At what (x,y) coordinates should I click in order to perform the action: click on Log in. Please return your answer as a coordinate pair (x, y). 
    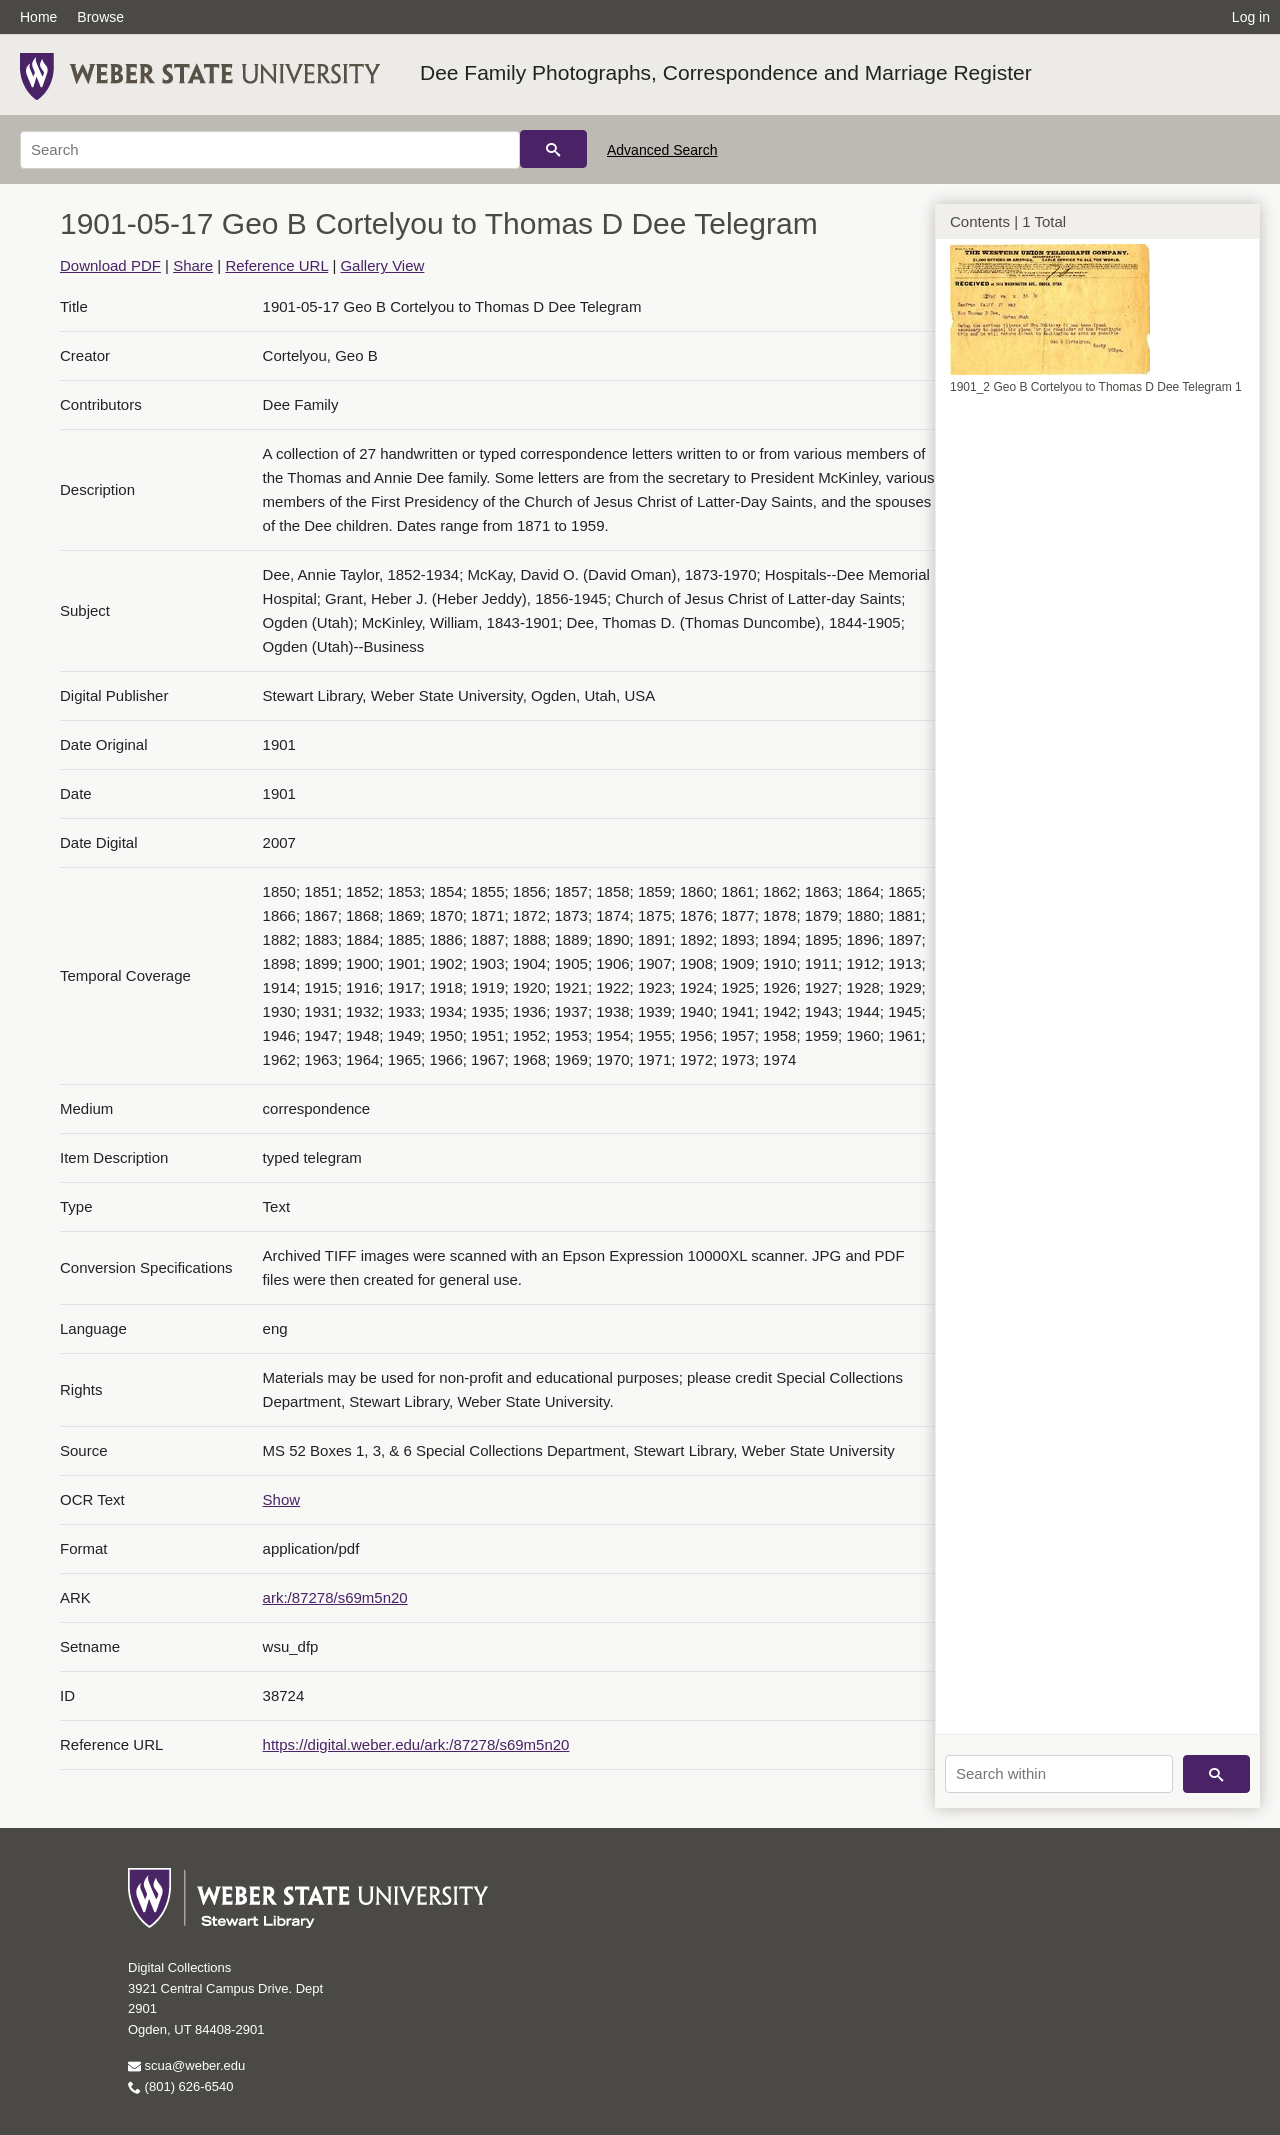
    Looking at the image, I should click on (1251, 17).